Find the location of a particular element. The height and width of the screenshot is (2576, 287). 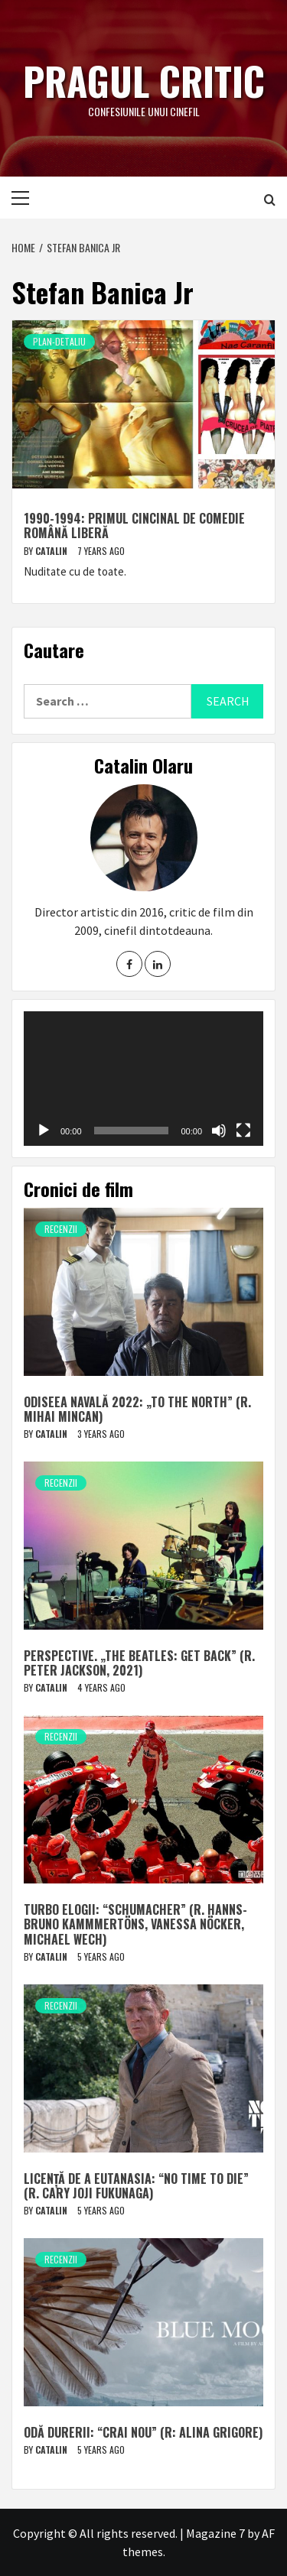

Turbo elogii: “Schumacher” (r. Hanns-Bruno Kammmertöns, Vanessa Nöcker, Michael Wech) is located at coordinates (135, 1924).